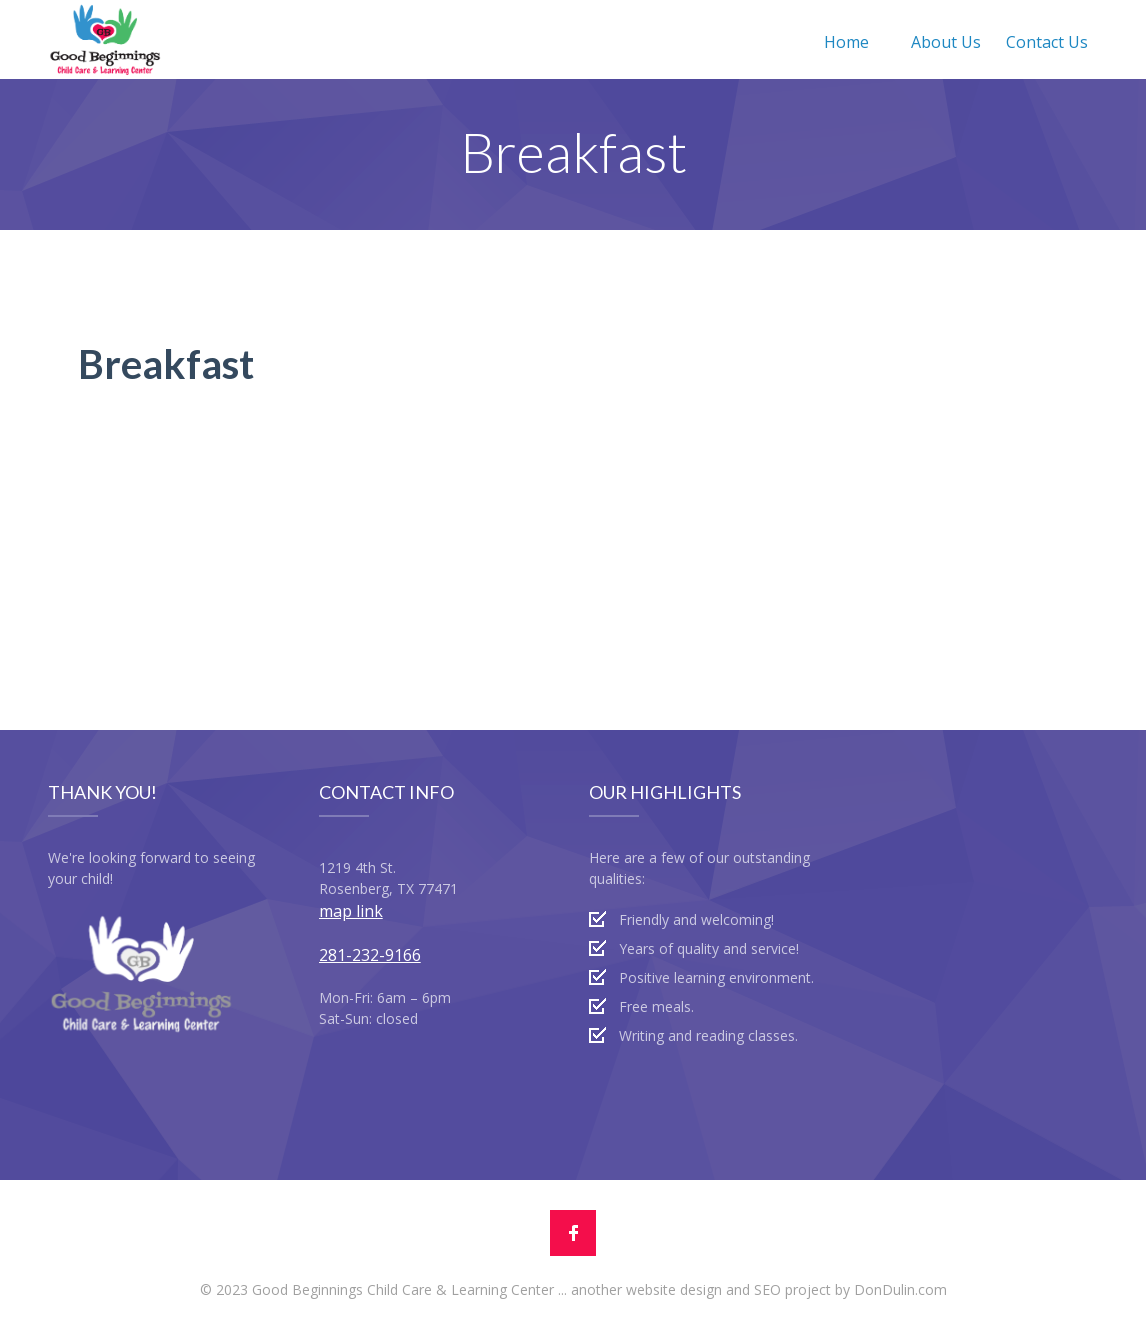 The height and width of the screenshot is (1332, 1146). Describe the element at coordinates (1047, 42) in the screenshot. I see `Contact Us` at that location.